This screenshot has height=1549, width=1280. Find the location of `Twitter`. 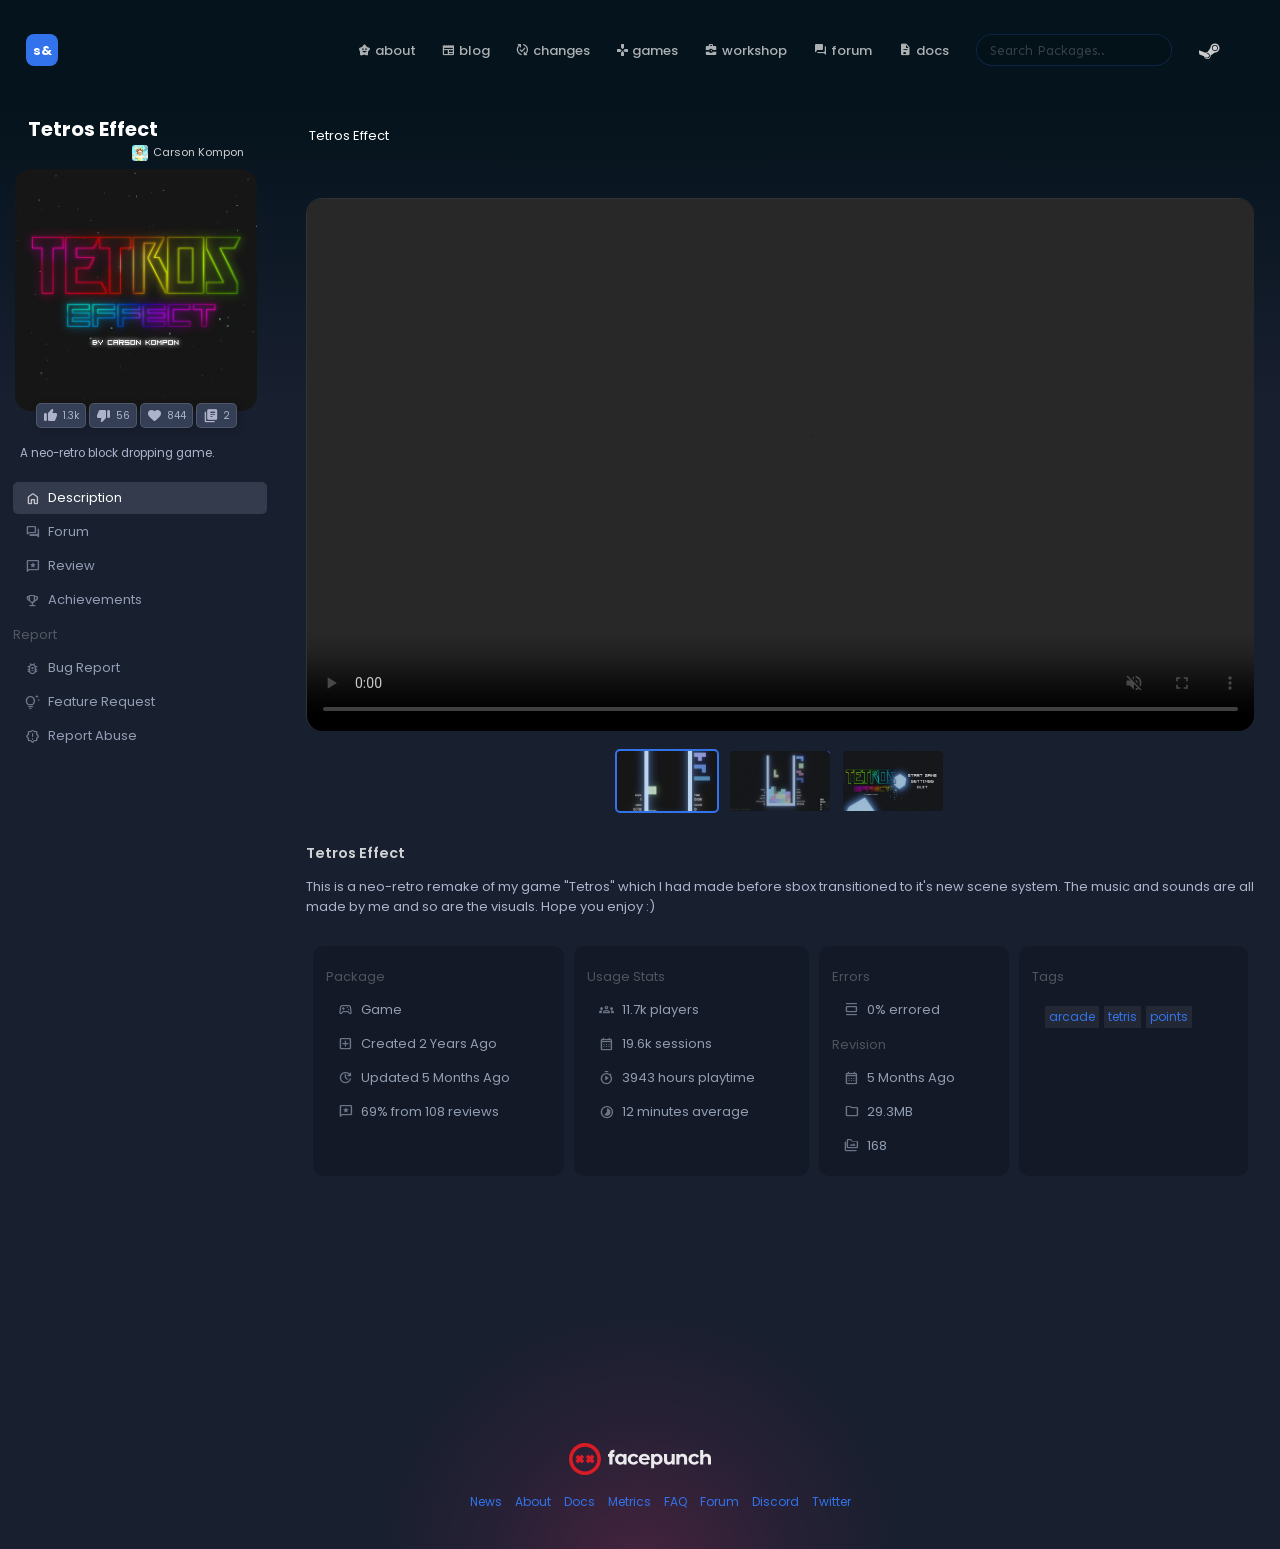

Twitter is located at coordinates (831, 1501).